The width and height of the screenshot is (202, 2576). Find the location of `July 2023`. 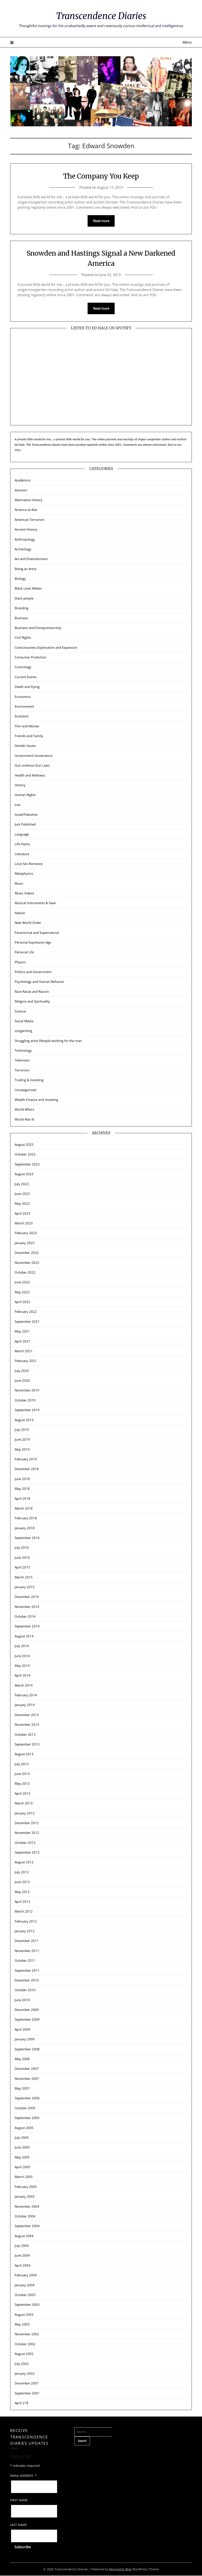

July 2023 is located at coordinates (22, 1184).